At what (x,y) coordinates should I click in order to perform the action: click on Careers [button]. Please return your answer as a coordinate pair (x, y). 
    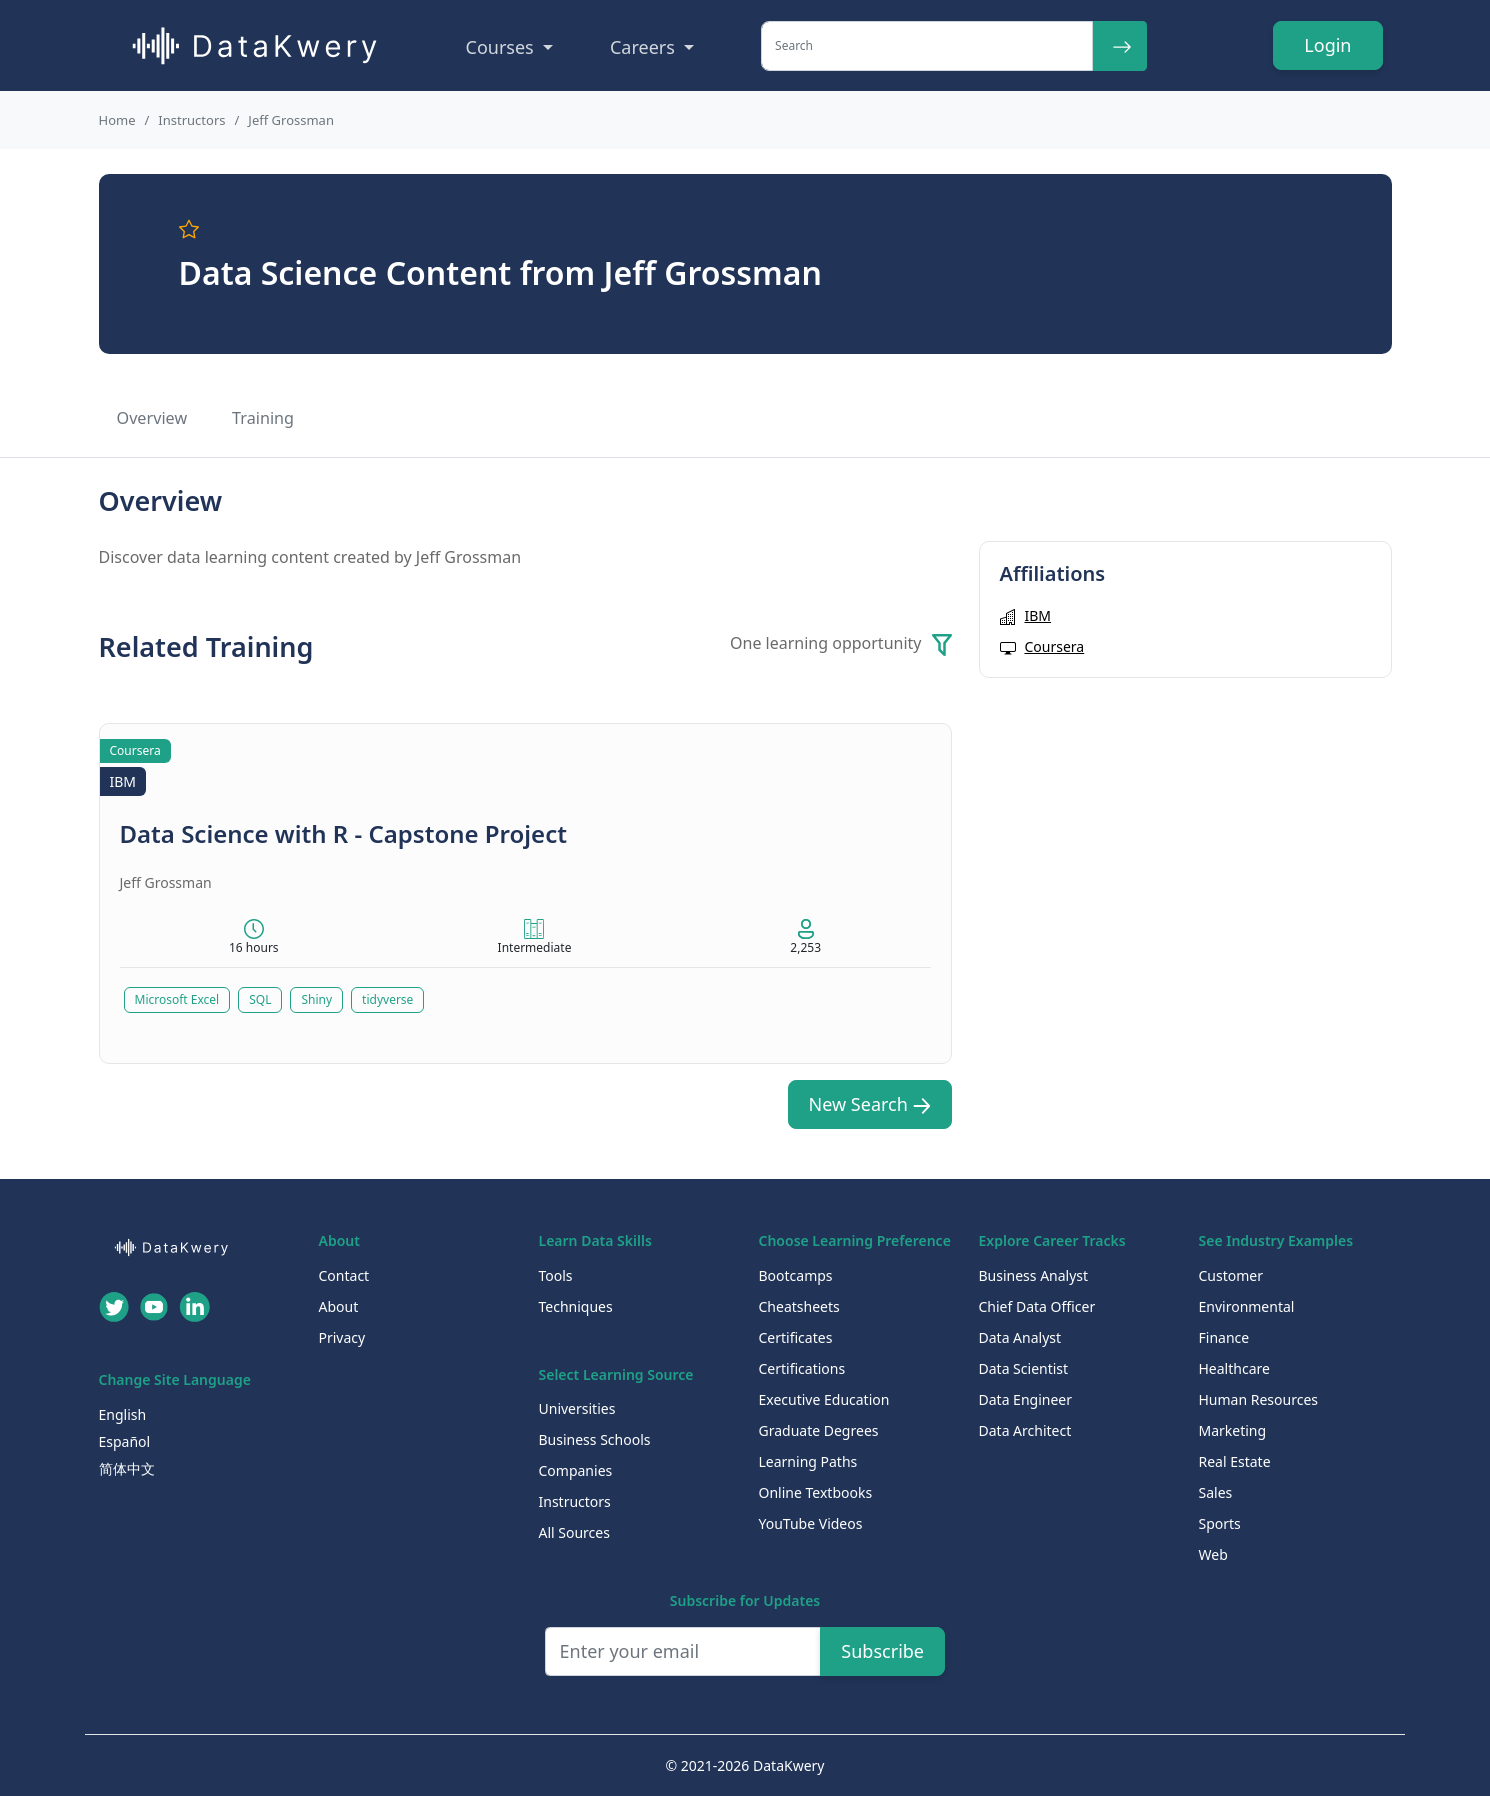
    Looking at the image, I should click on (645, 47).